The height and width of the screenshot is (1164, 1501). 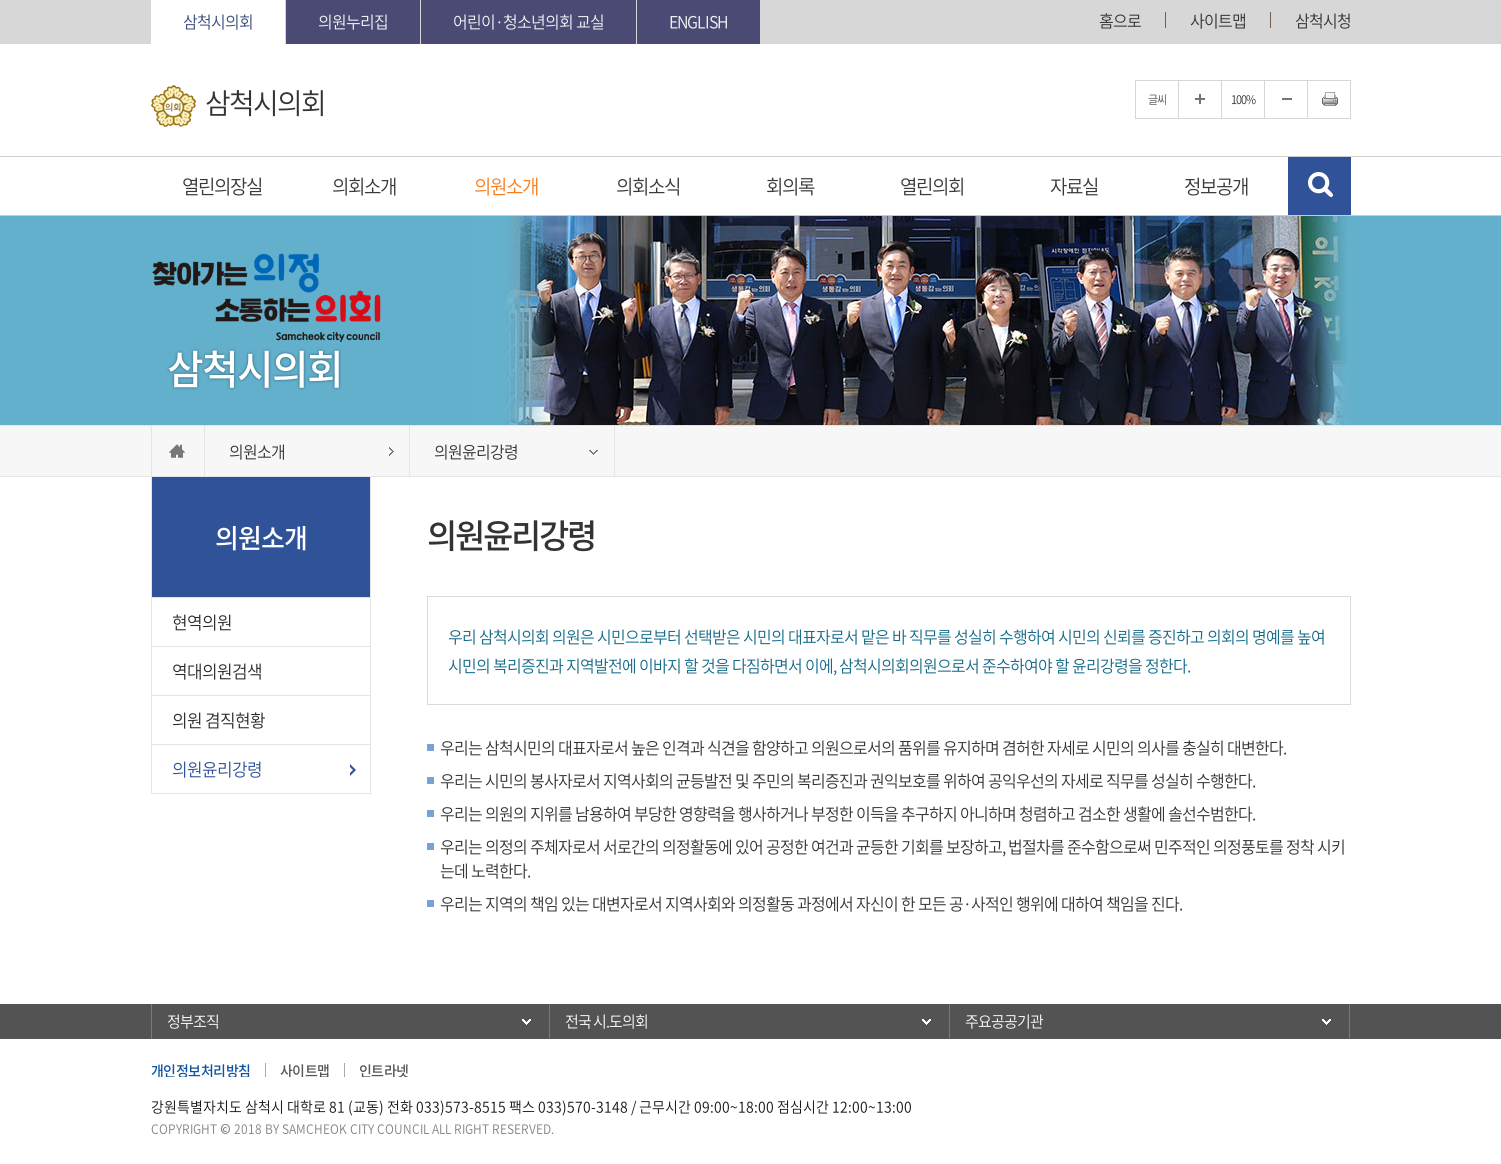 What do you see at coordinates (606, 1021) in the screenshot?
I see `전국 시.도의회` at bounding box center [606, 1021].